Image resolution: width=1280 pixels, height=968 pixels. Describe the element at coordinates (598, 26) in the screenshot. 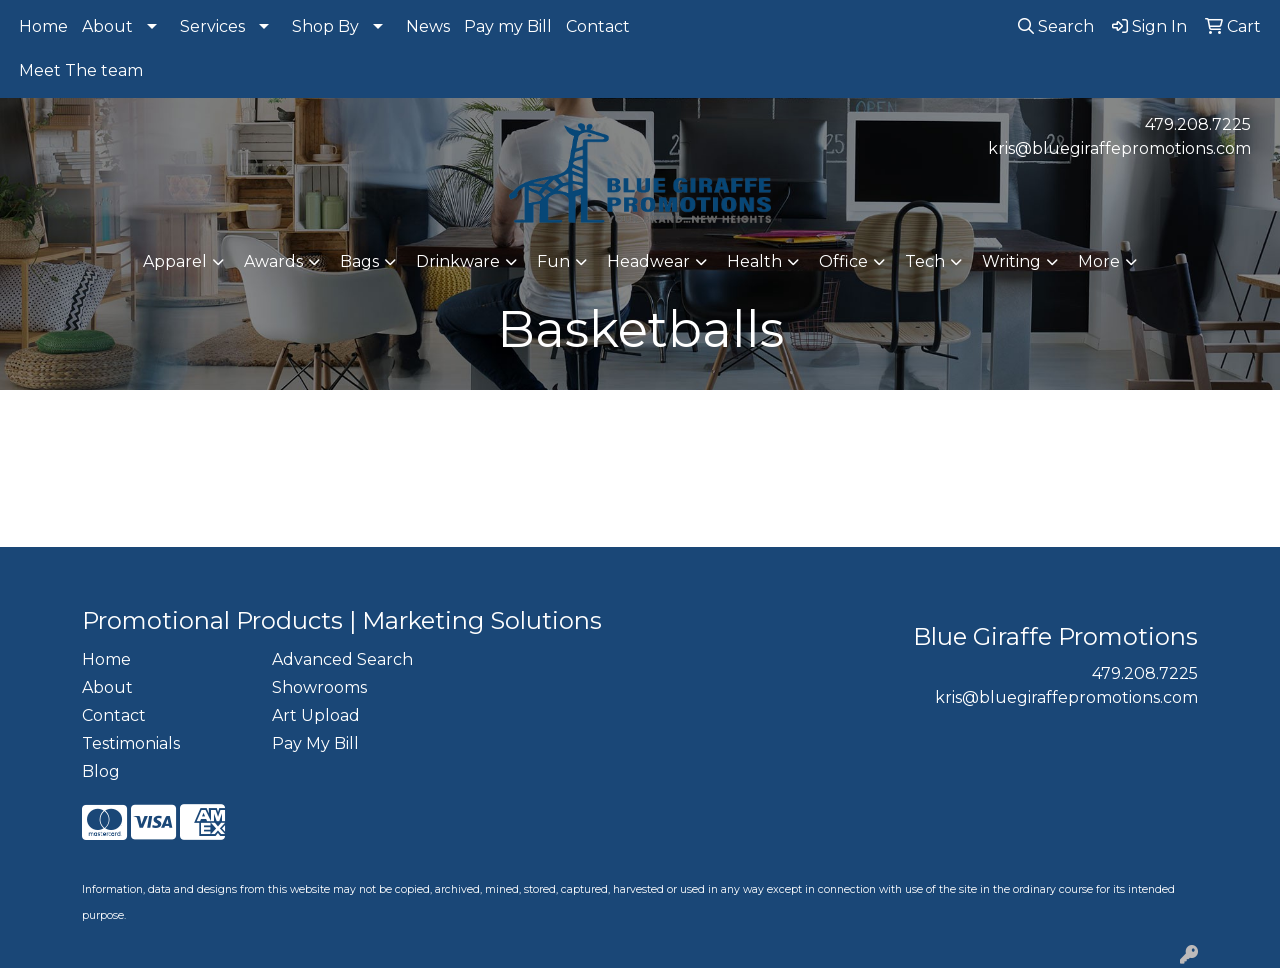

I see `Contact` at that location.